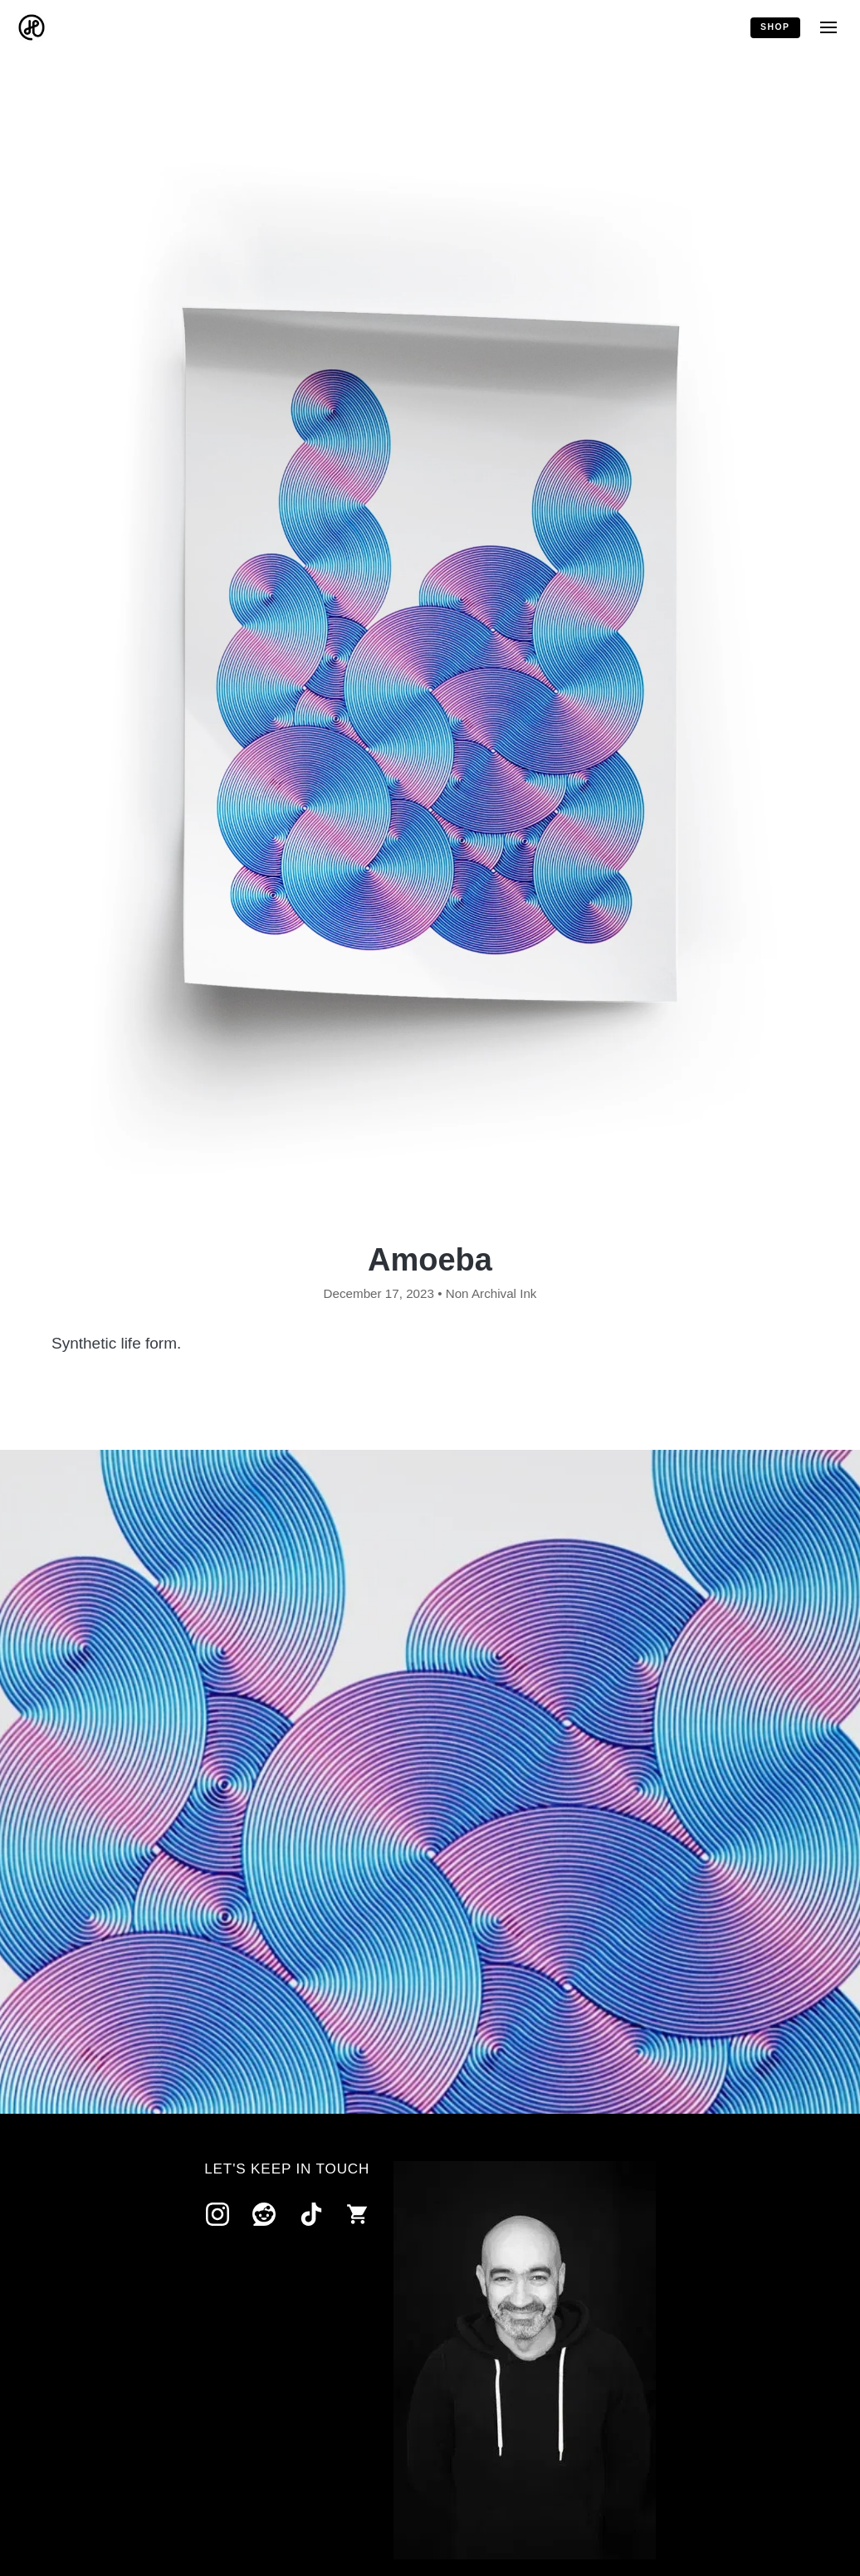 The height and width of the screenshot is (2576, 860). Describe the element at coordinates (774, 27) in the screenshot. I see `Shop` at that location.